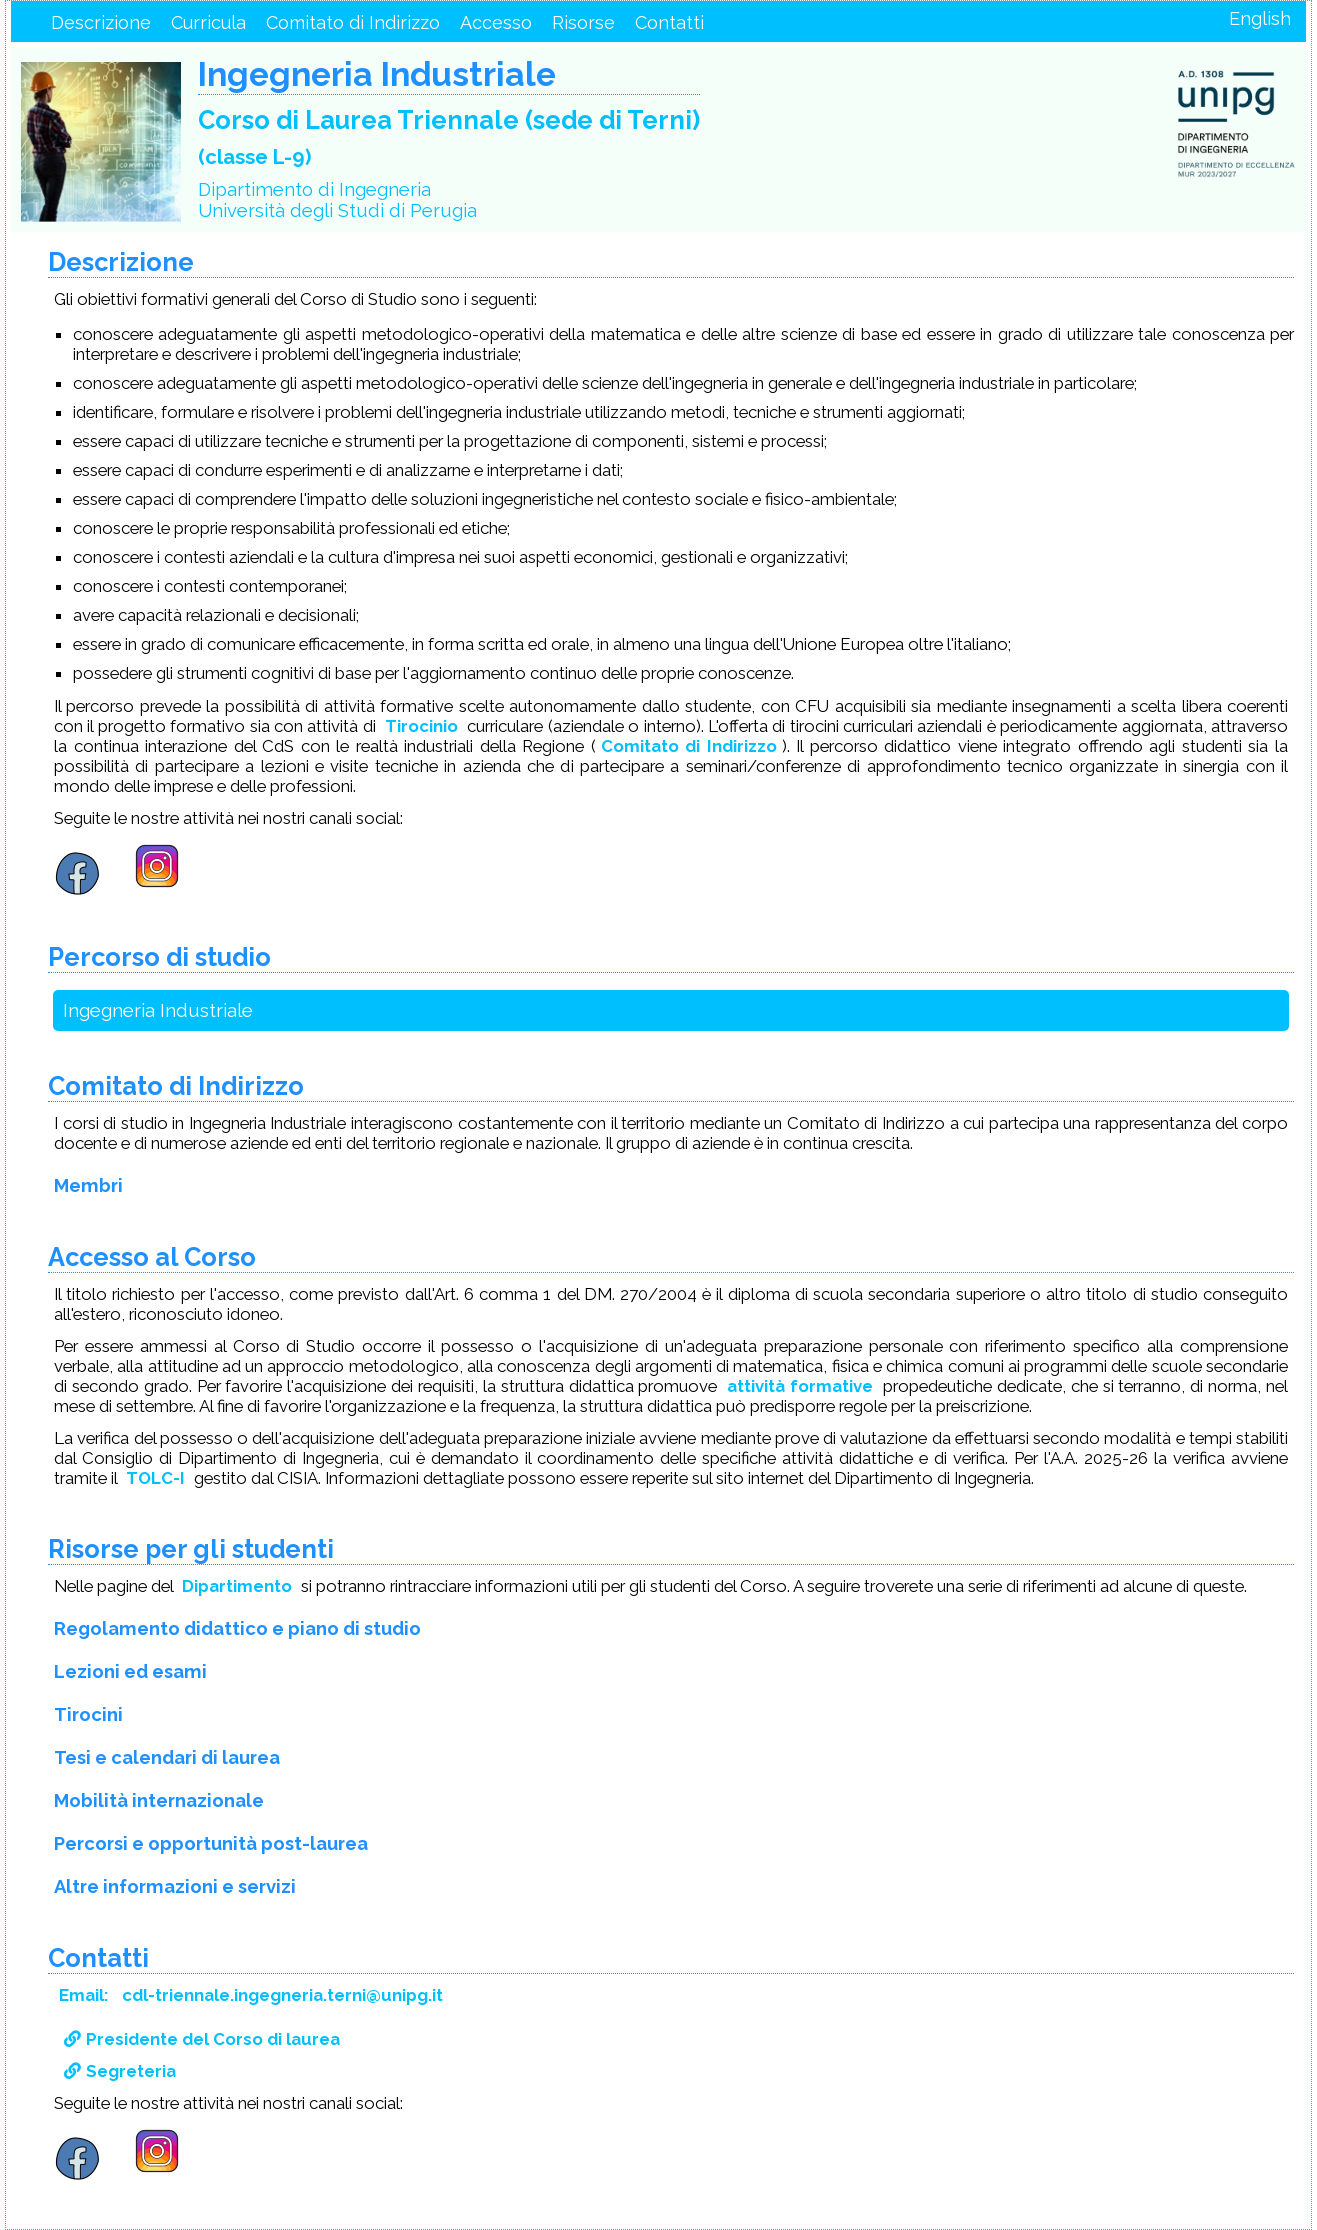 Image resolution: width=1317 pixels, height=2230 pixels. What do you see at coordinates (101, 22) in the screenshot?
I see `Descrizione` at bounding box center [101, 22].